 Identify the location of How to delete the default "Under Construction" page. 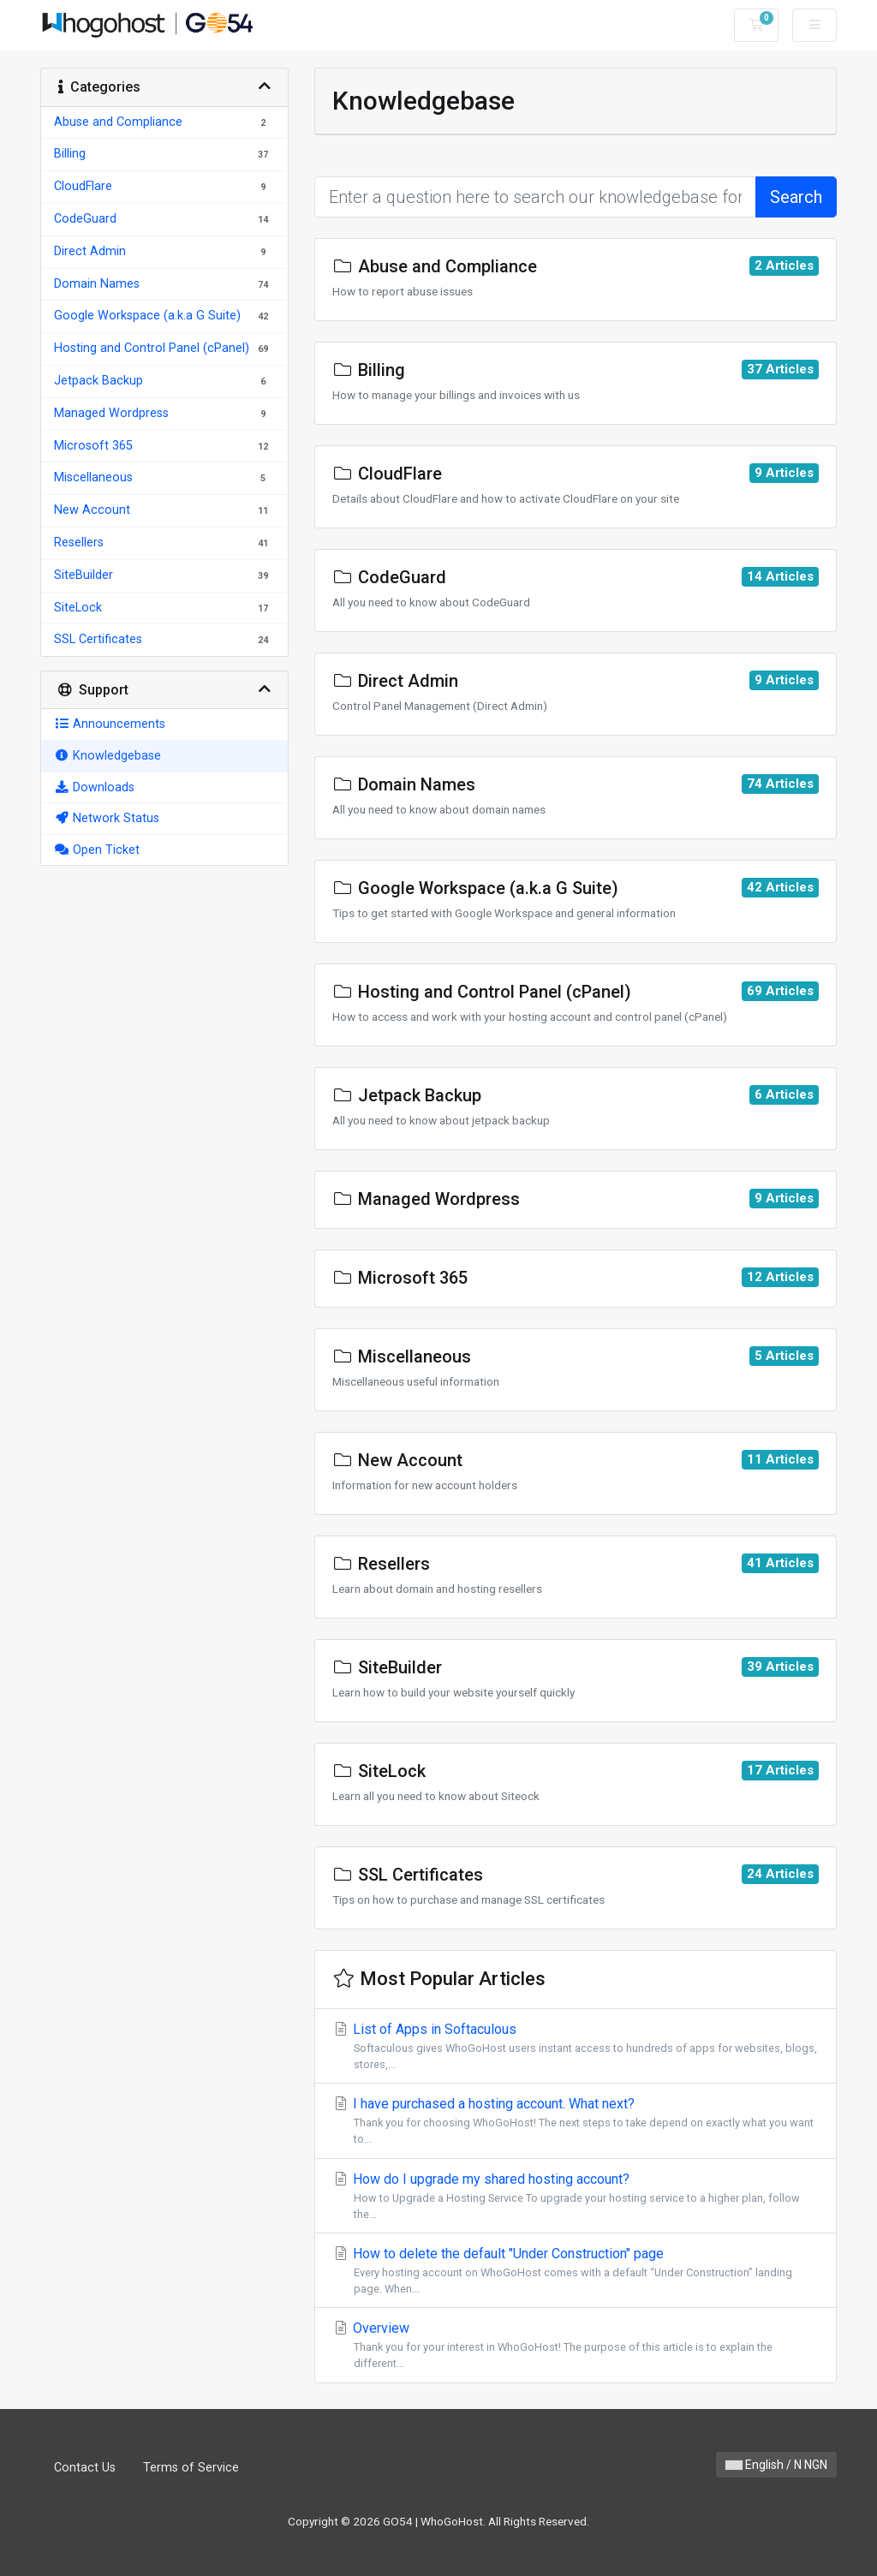
(575, 2271).